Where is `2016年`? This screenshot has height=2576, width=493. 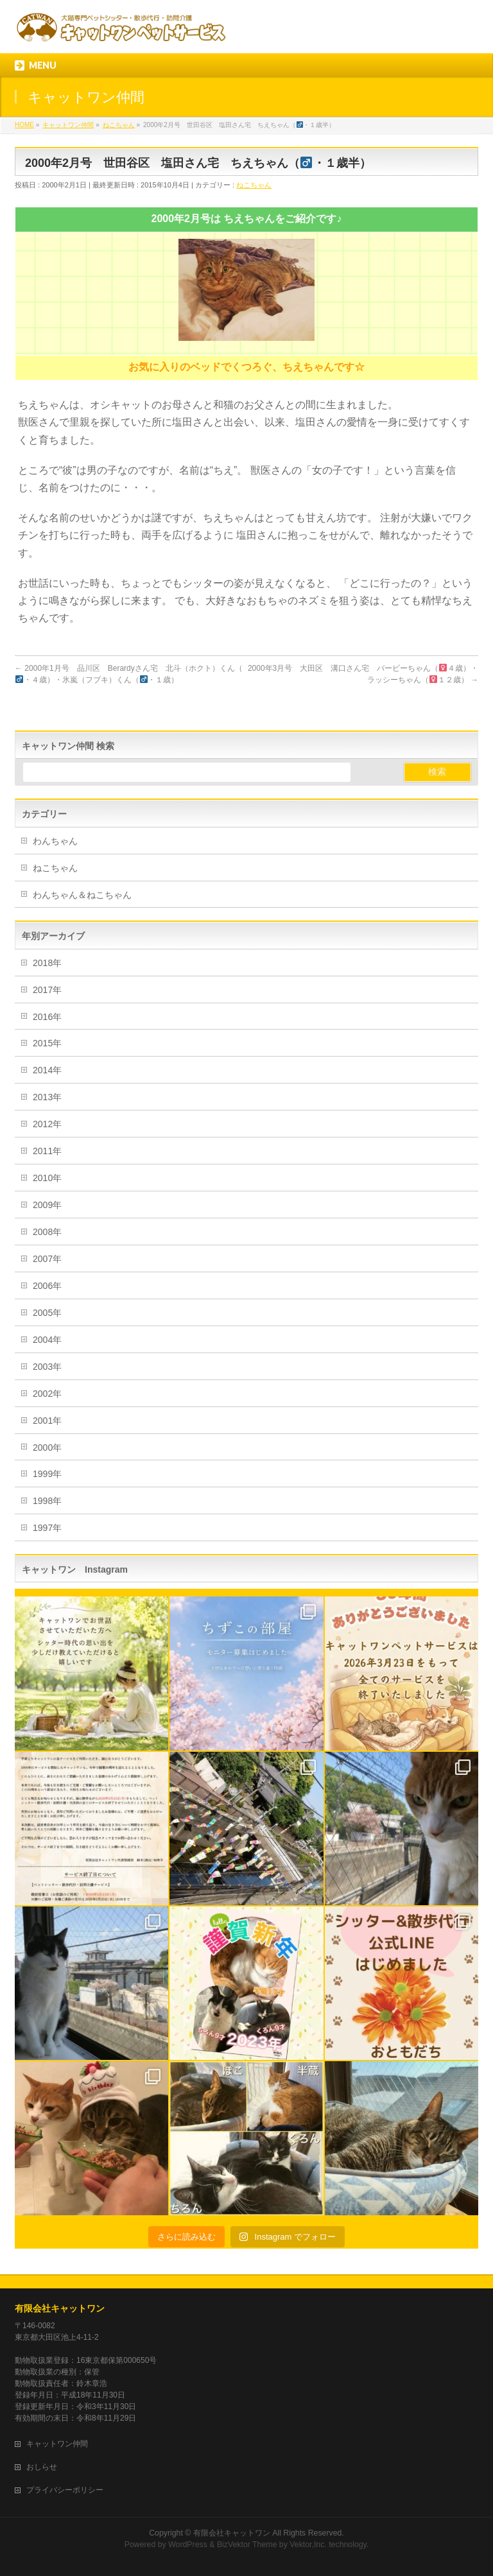
2016年 is located at coordinates (47, 1017).